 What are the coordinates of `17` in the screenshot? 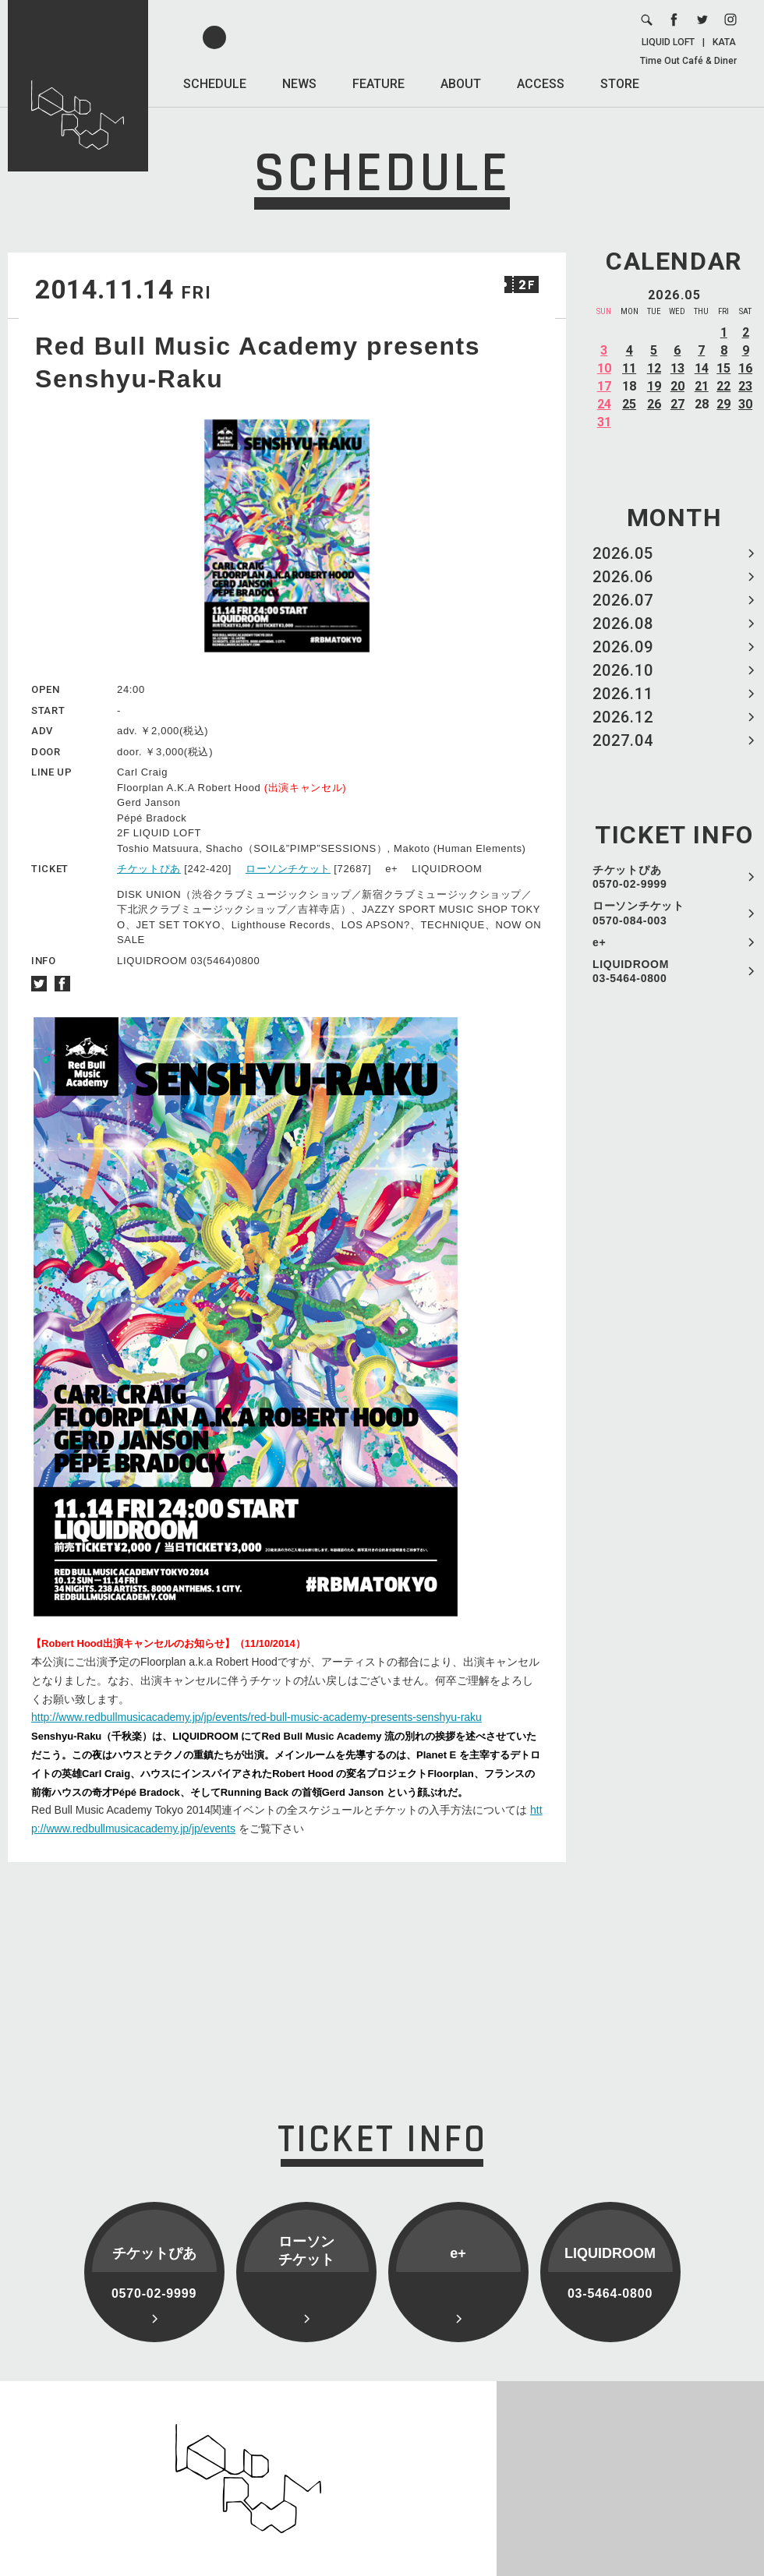 It's located at (604, 386).